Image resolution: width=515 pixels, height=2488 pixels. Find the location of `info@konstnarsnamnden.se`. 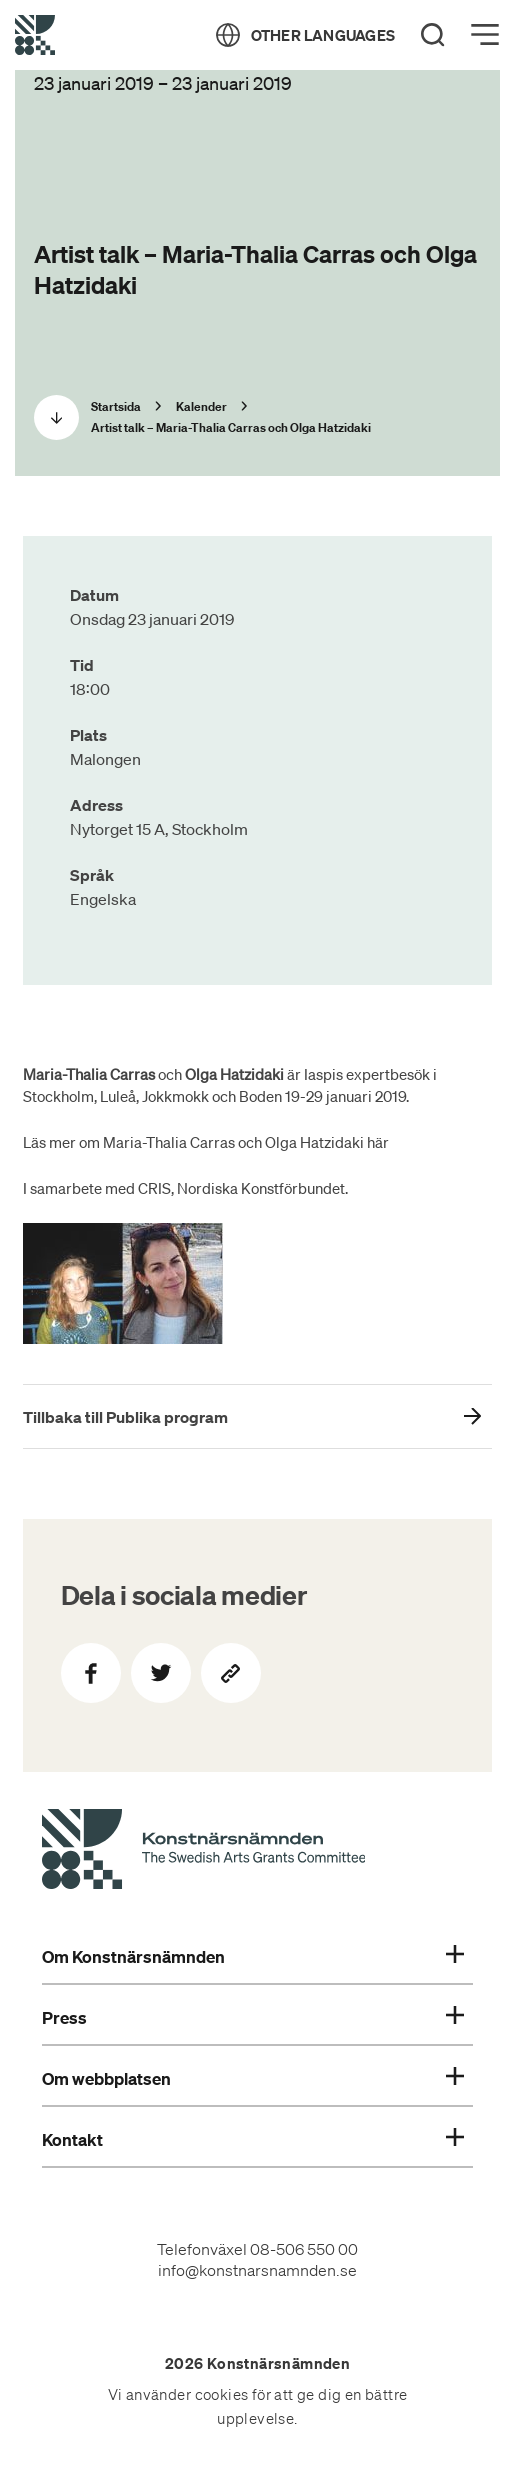

info@konstnarsnamnden.se is located at coordinates (257, 2270).